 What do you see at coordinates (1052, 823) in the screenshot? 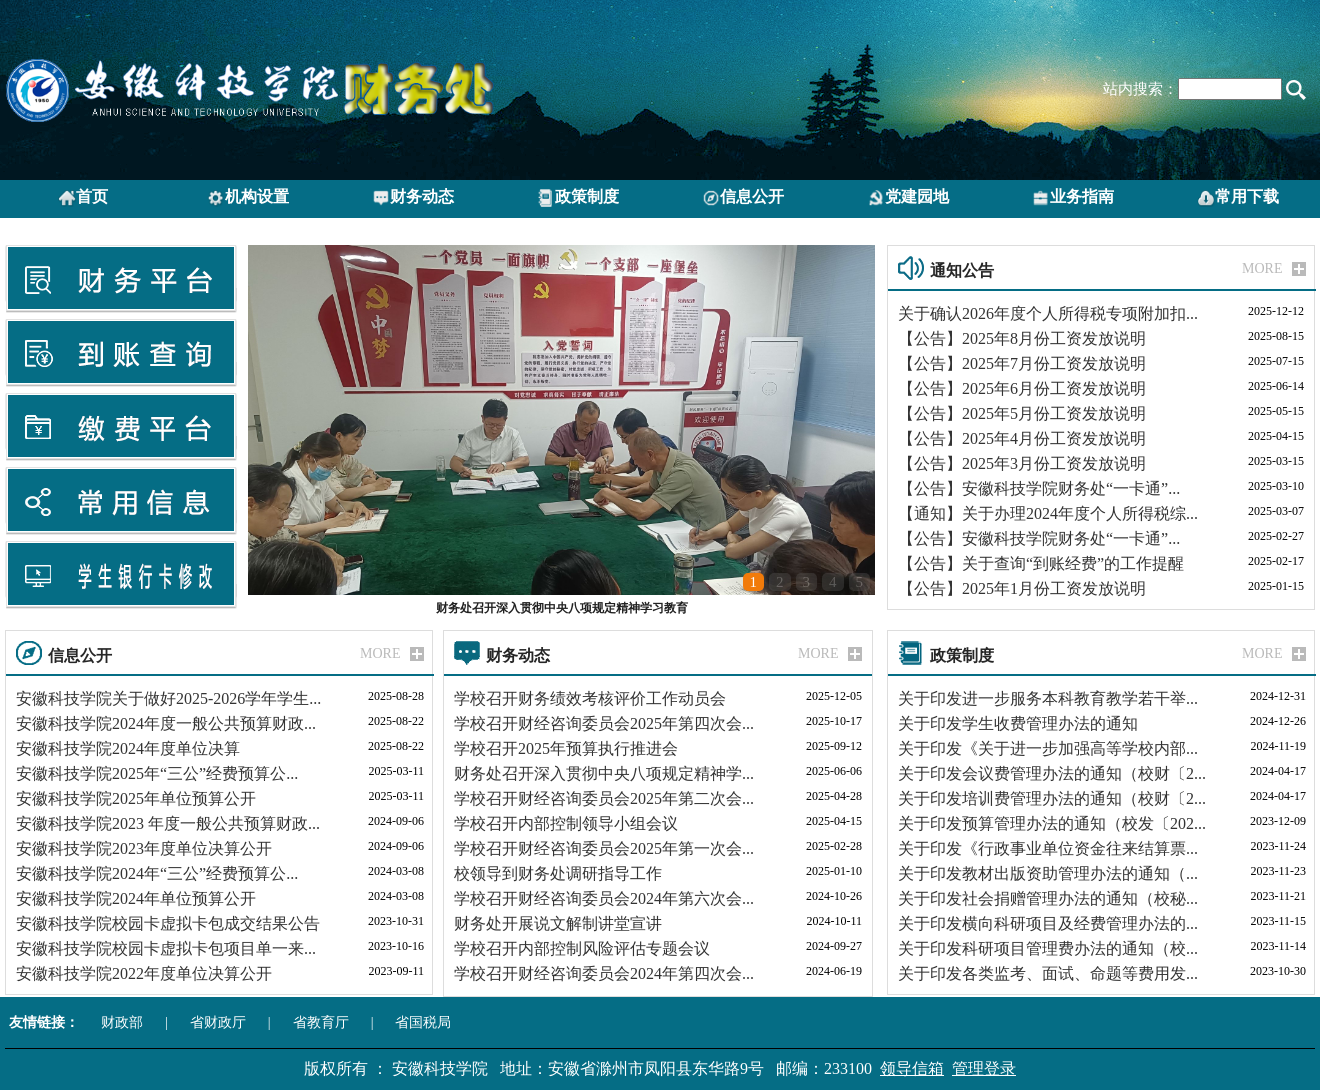
I see `关于印发预算管理办法的通知（校发〔202...` at bounding box center [1052, 823].